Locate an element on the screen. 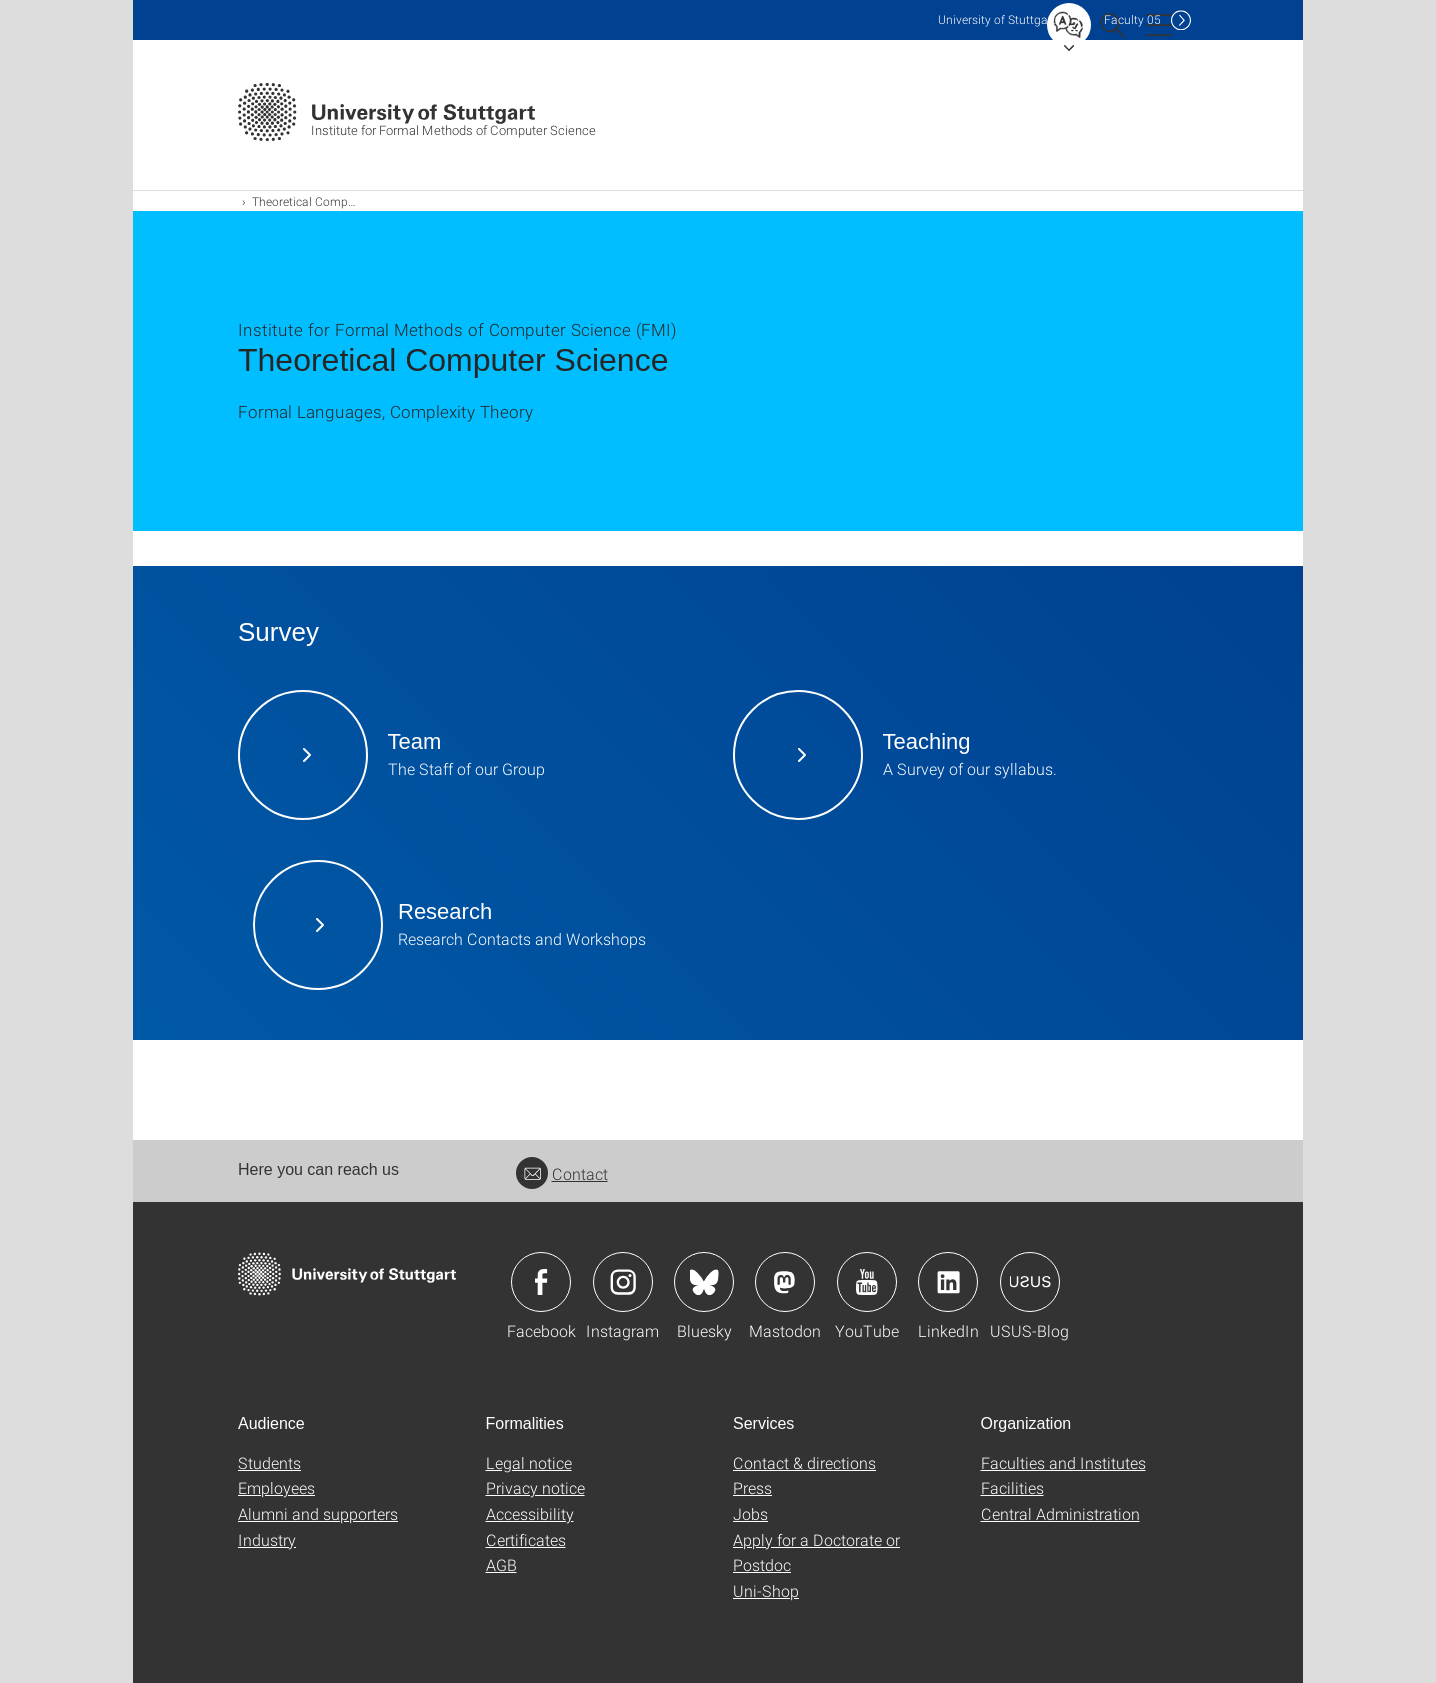 The image size is (1436, 1683). Accessibility is located at coordinates (530, 1513).